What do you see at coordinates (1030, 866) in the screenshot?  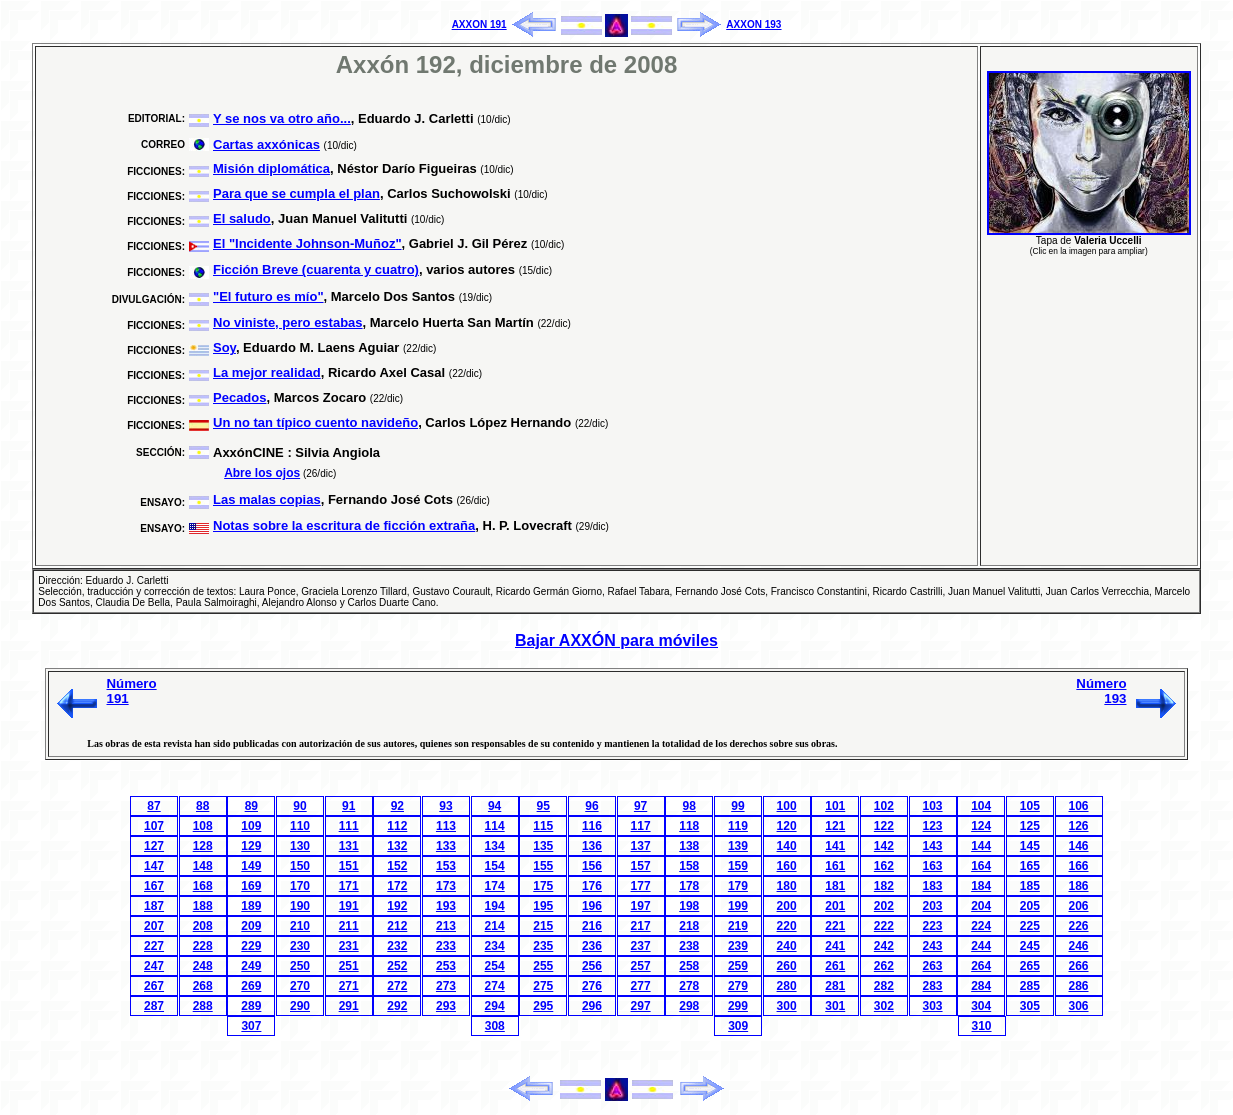 I see `165` at bounding box center [1030, 866].